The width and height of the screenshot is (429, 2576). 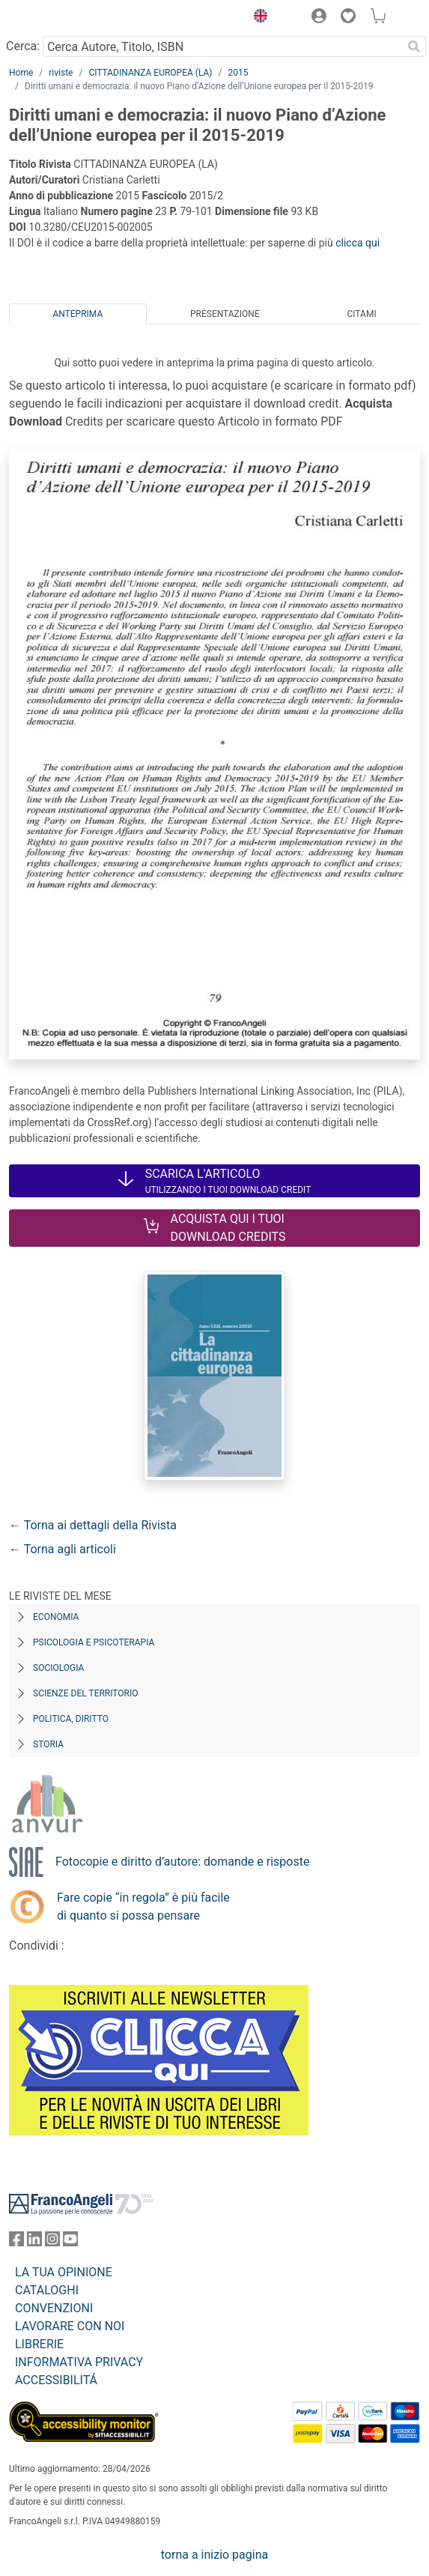 I want to click on 2015, so click(x=238, y=72).